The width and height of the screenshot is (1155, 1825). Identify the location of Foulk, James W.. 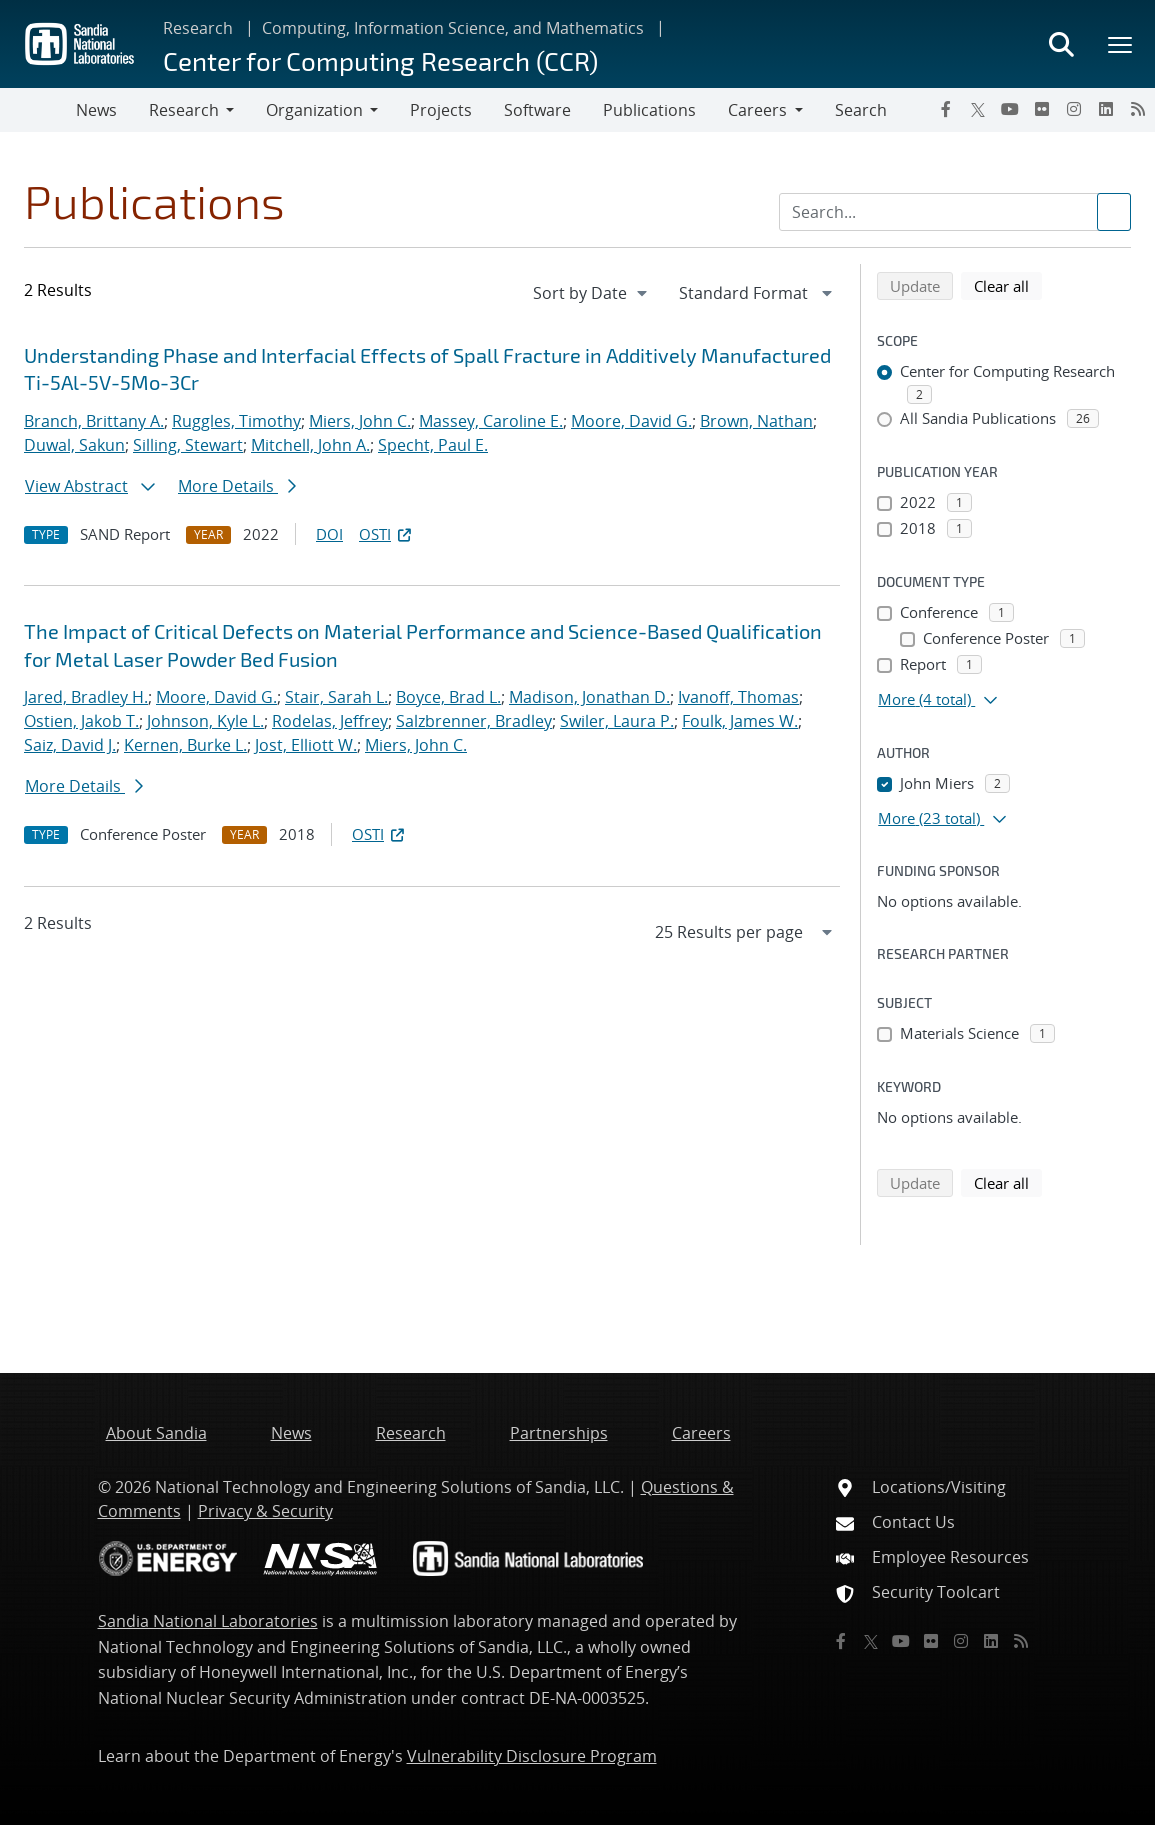
(740, 721).